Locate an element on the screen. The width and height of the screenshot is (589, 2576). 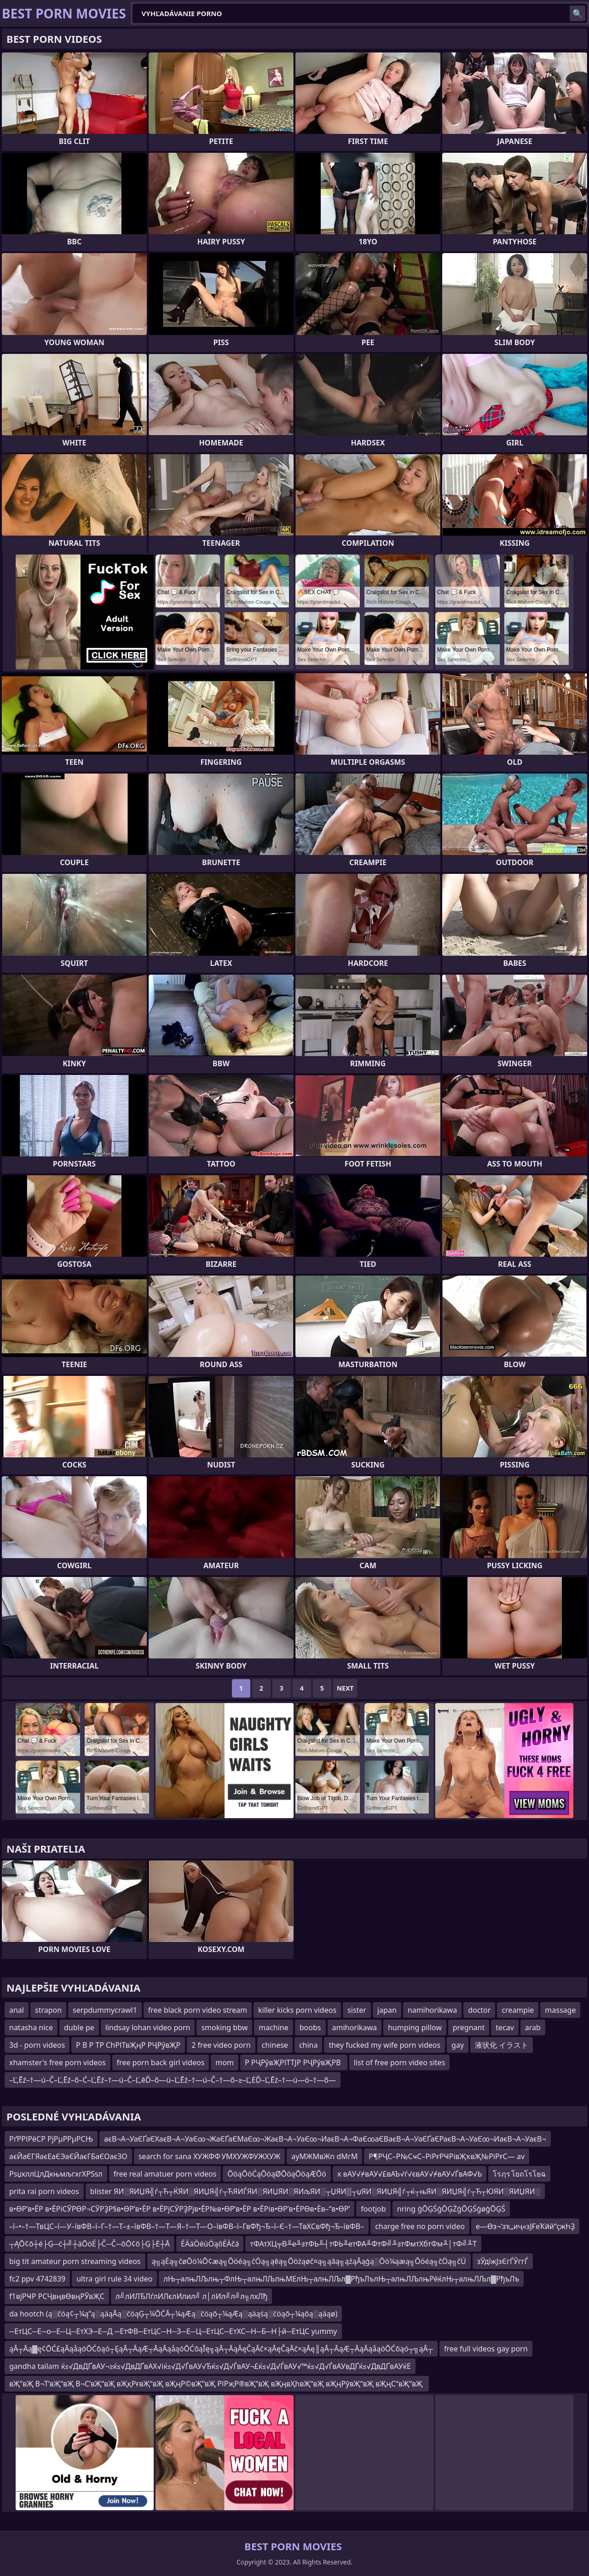
big tit amateur porn streaming videos is located at coordinates (75, 2261).